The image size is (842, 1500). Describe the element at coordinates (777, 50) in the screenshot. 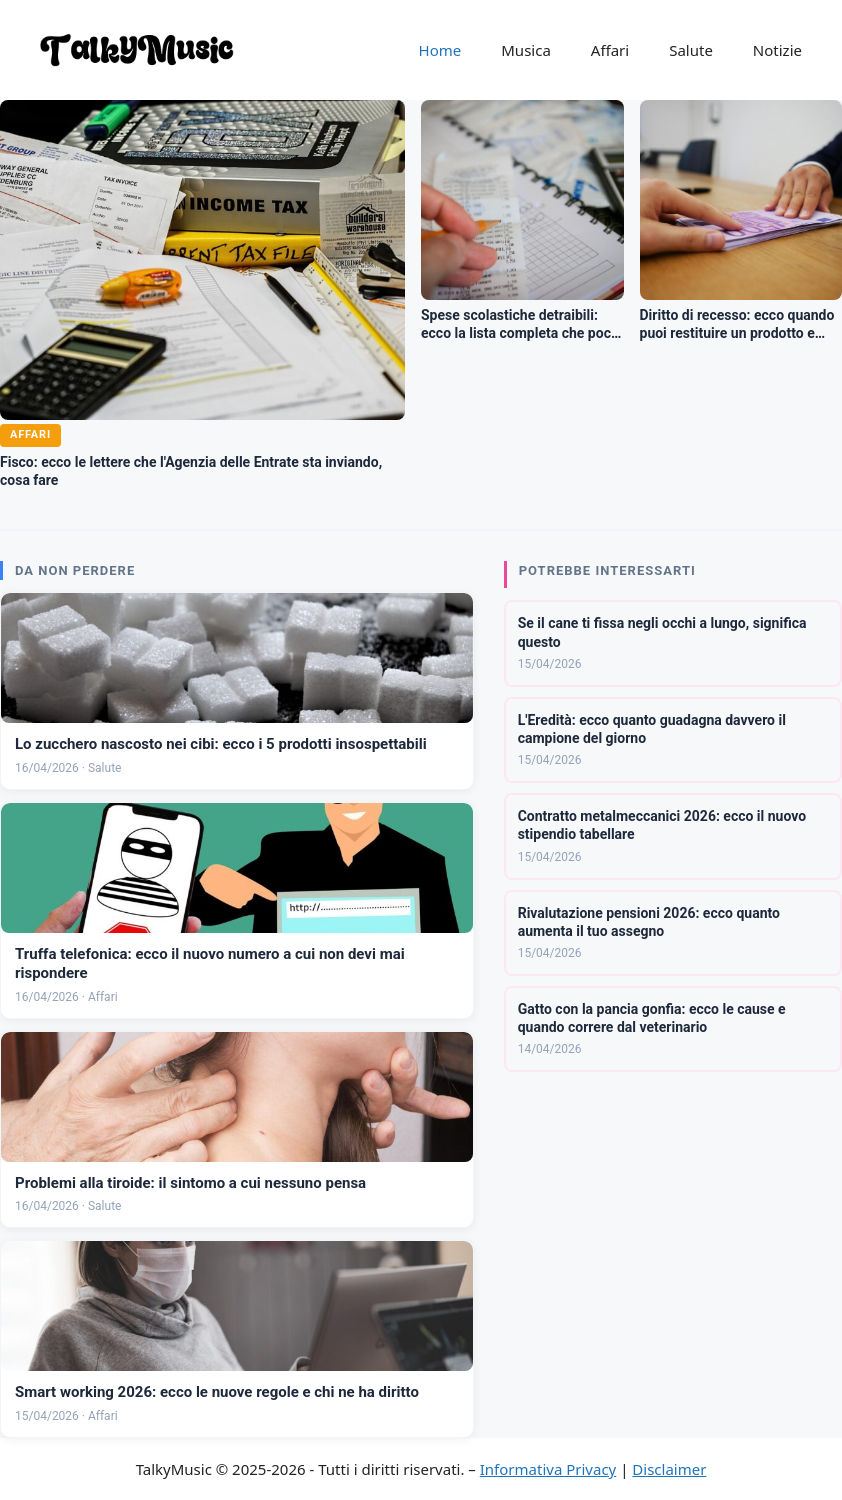

I see `Notizie` at that location.